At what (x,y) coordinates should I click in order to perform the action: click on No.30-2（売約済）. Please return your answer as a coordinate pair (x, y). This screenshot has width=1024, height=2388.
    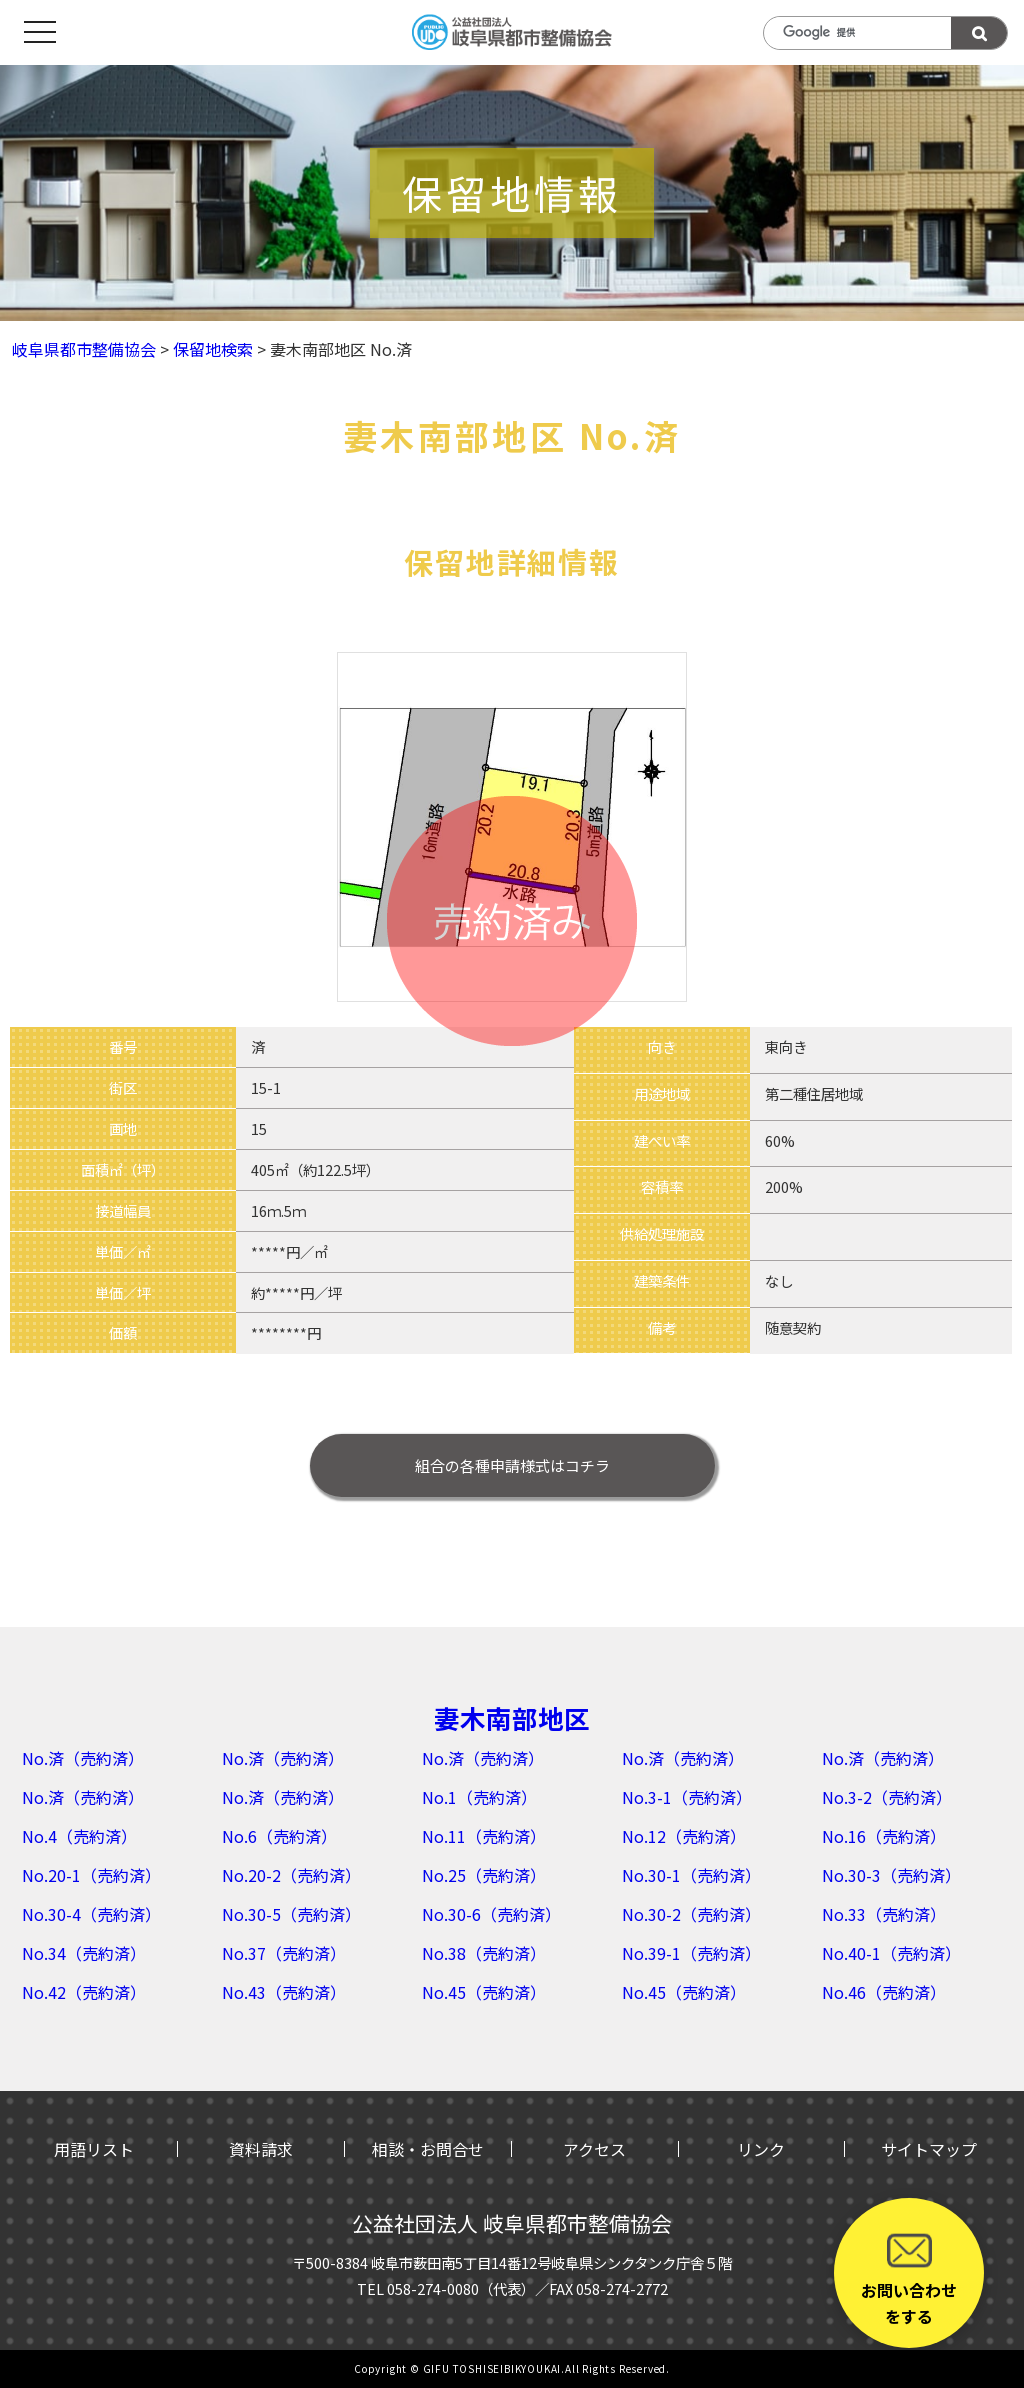
    Looking at the image, I should click on (691, 1914).